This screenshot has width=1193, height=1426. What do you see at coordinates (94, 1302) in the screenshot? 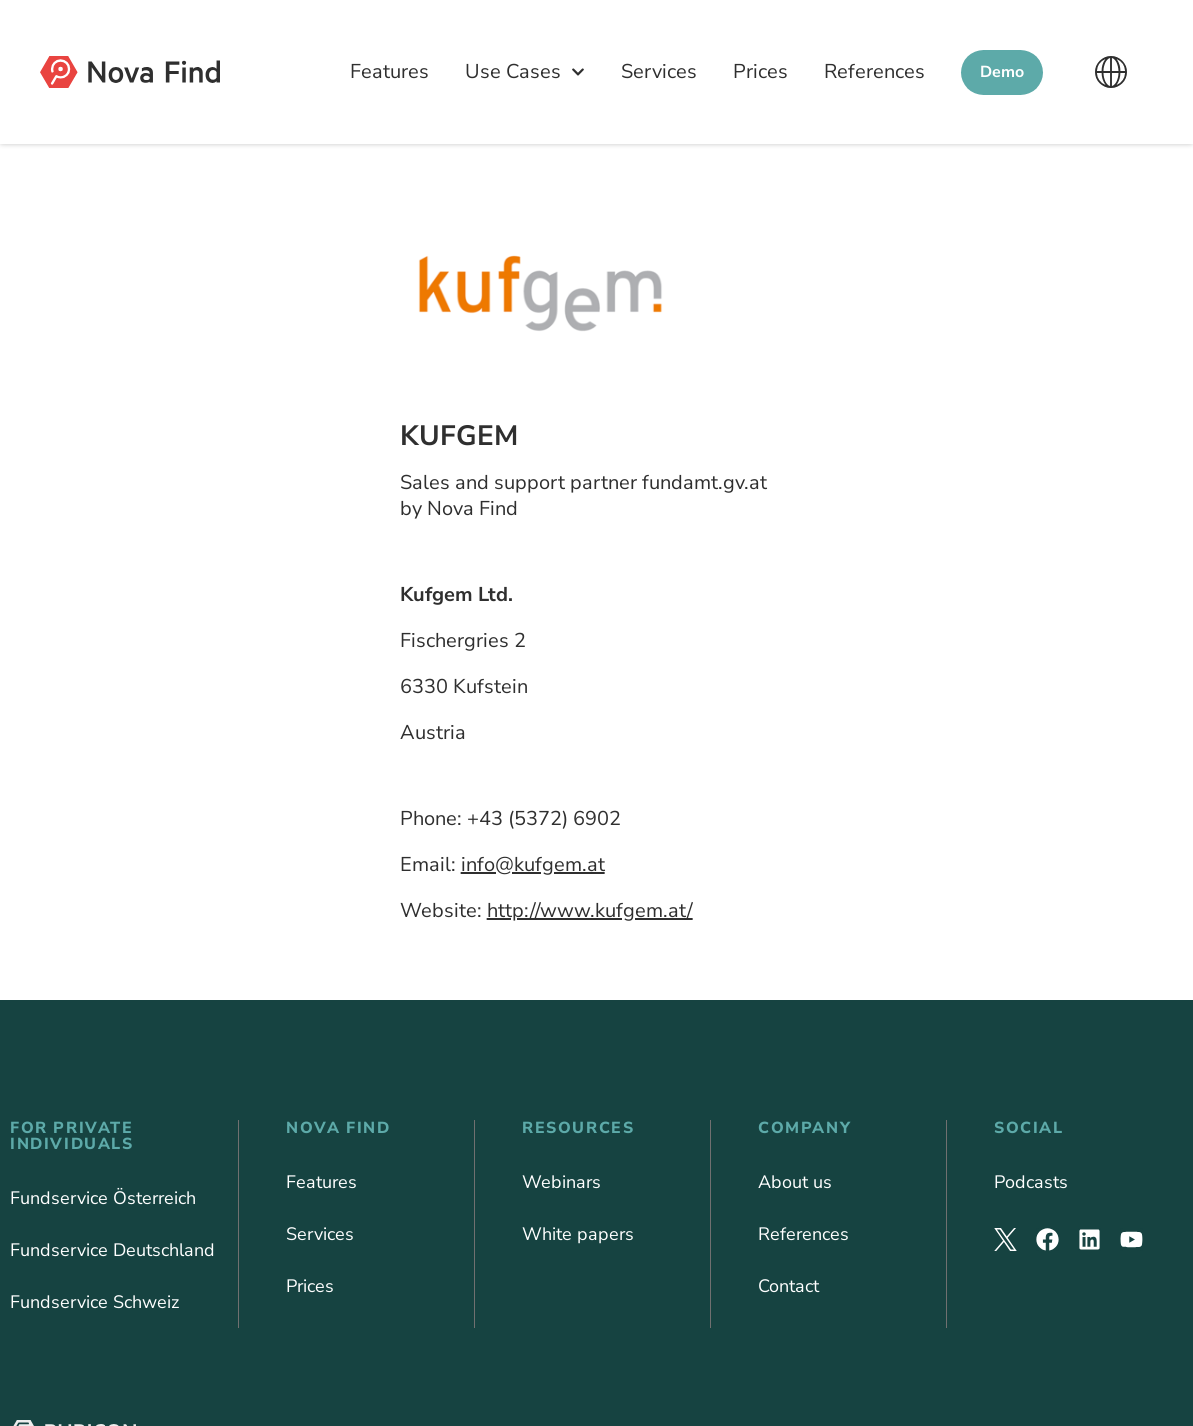
I see `Fundservice Schweiz` at bounding box center [94, 1302].